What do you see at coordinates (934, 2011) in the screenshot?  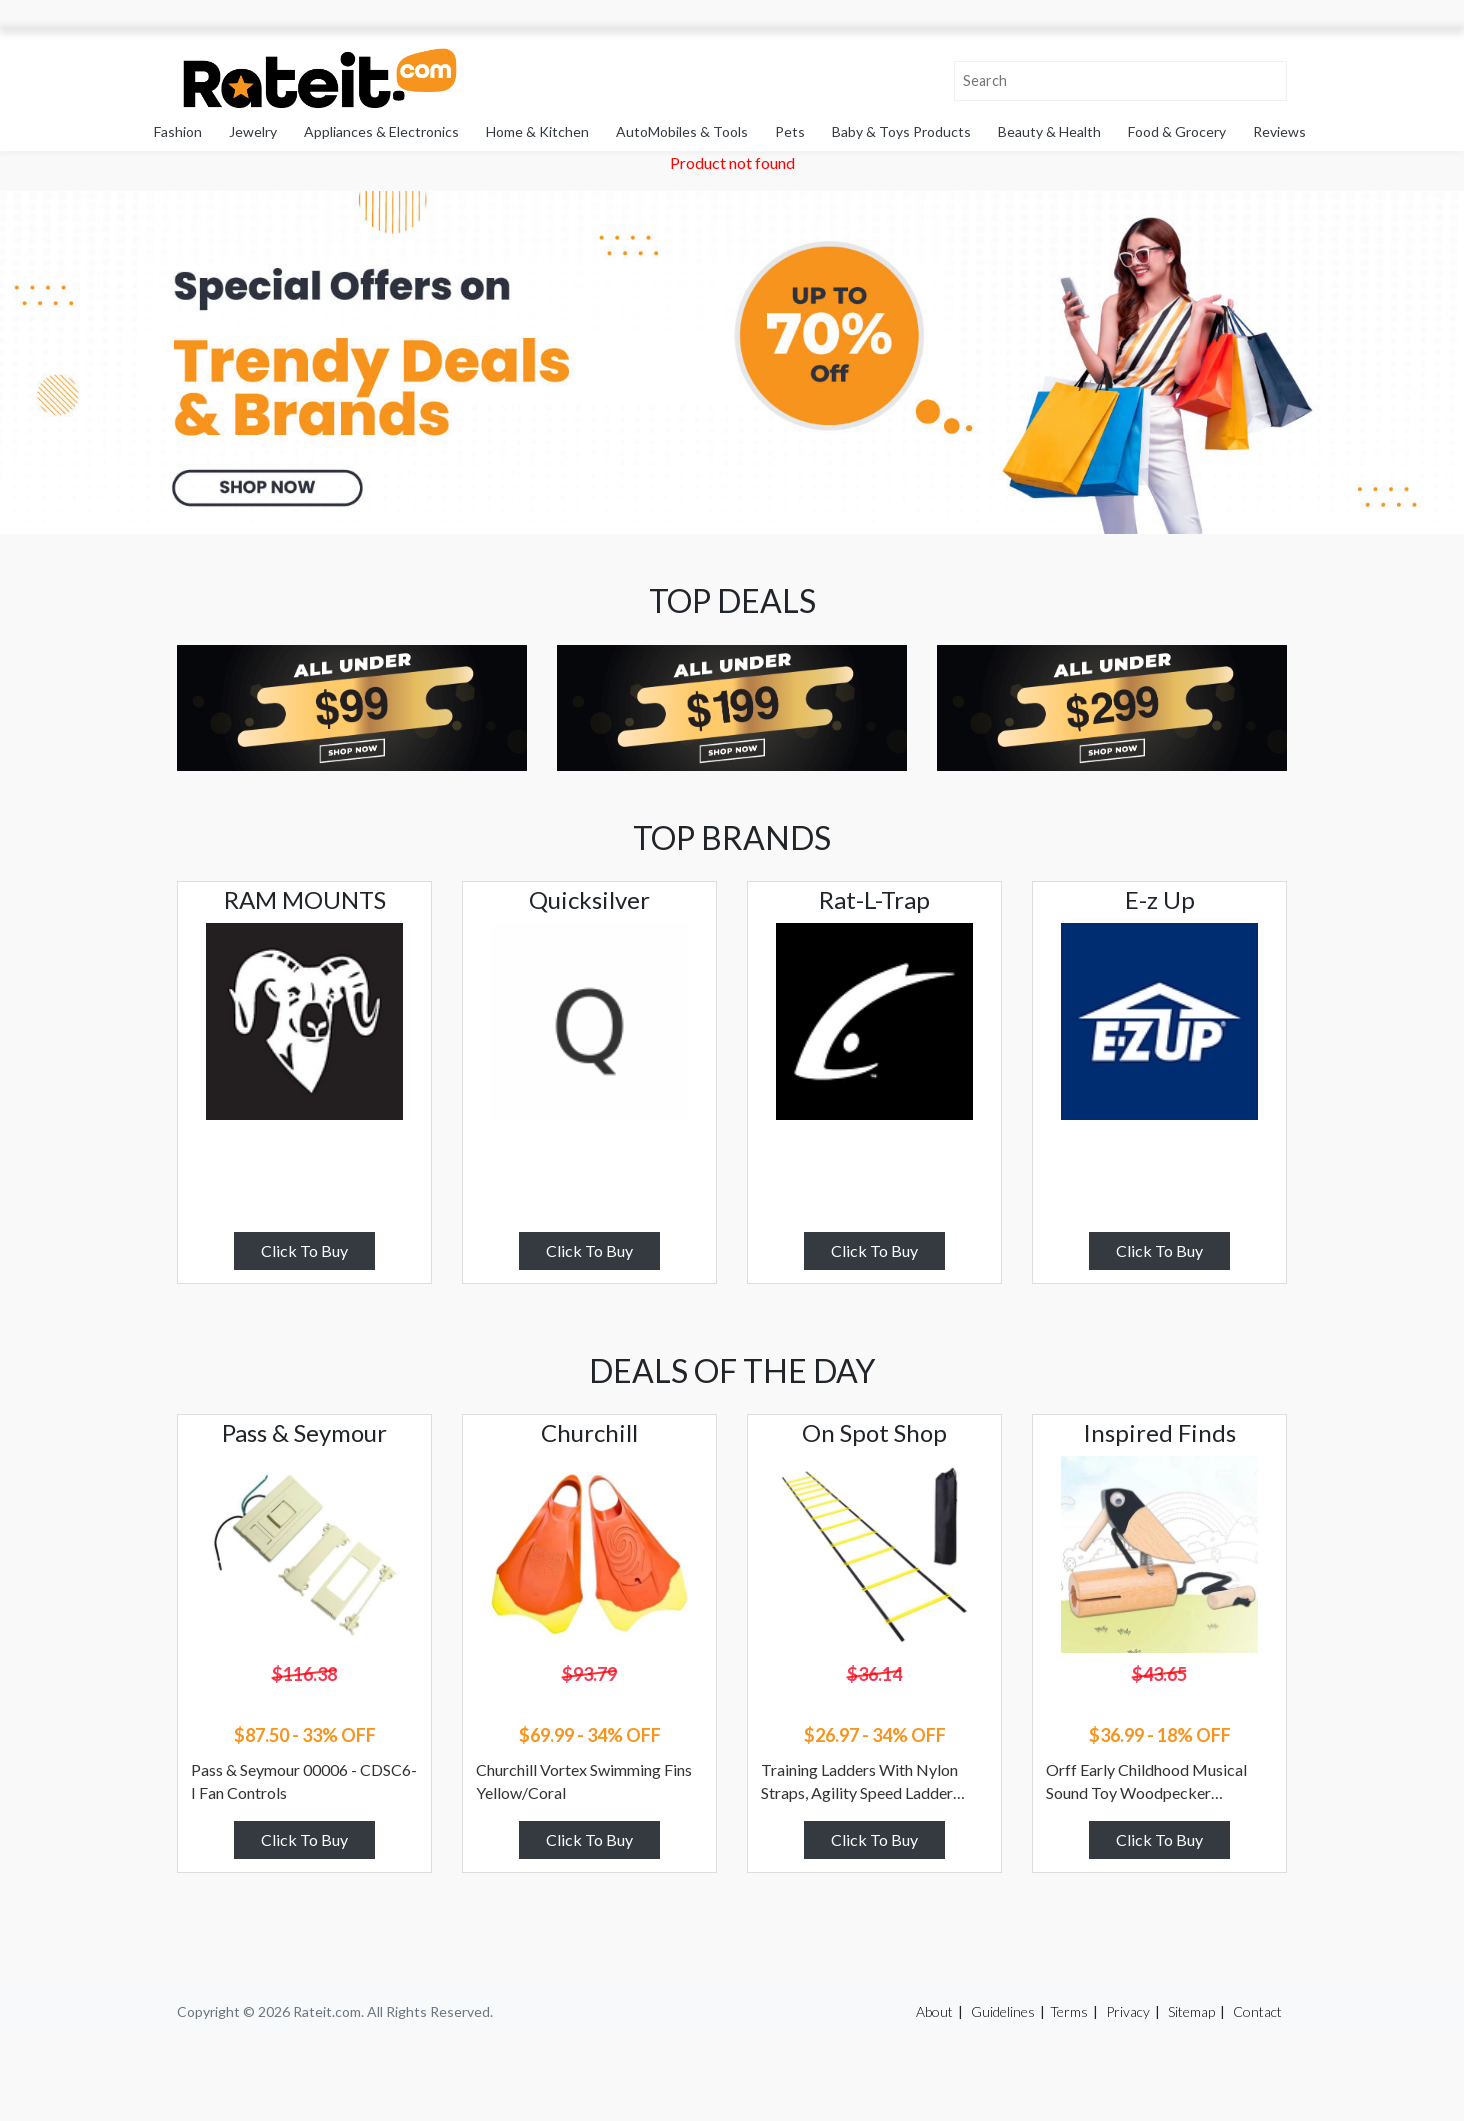 I see `About` at bounding box center [934, 2011].